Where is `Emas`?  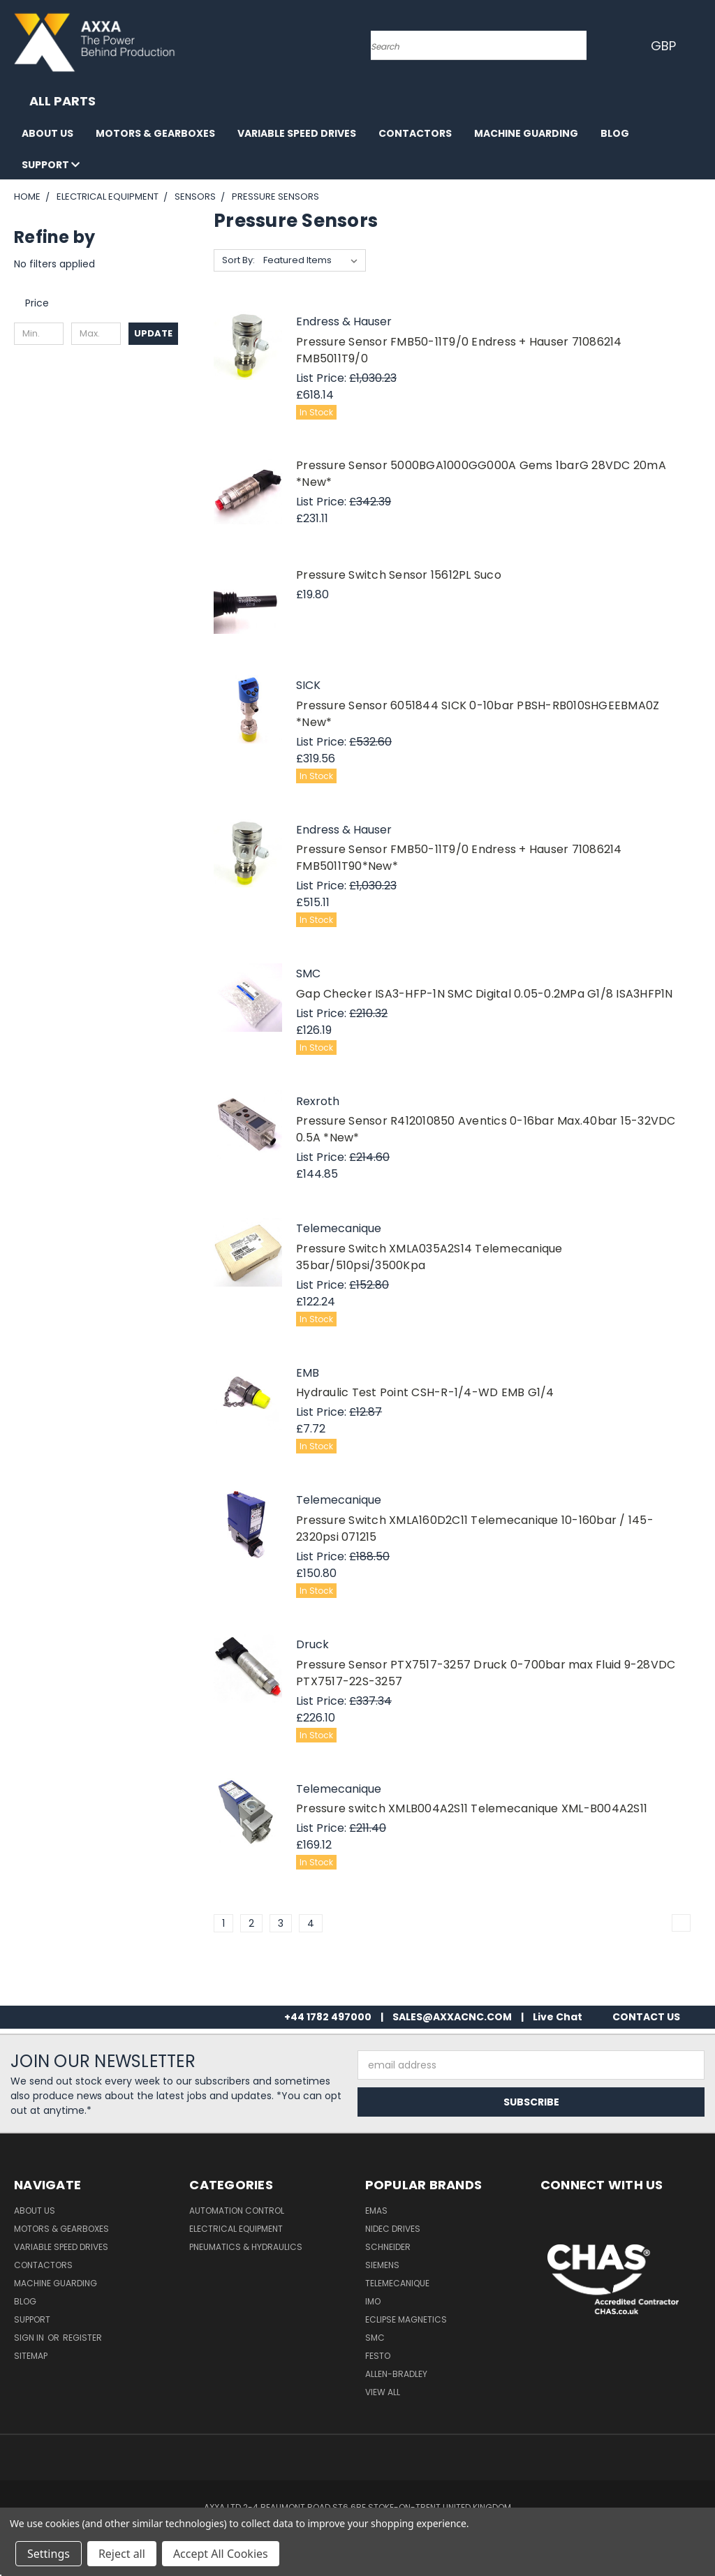 Emas is located at coordinates (376, 2210).